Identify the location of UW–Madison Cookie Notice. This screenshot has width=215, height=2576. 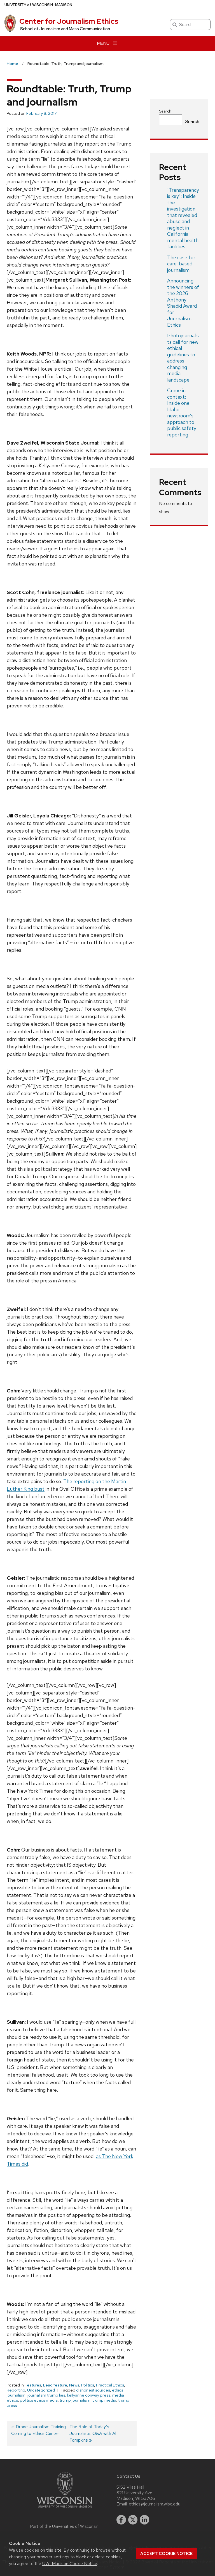
(69, 2563).